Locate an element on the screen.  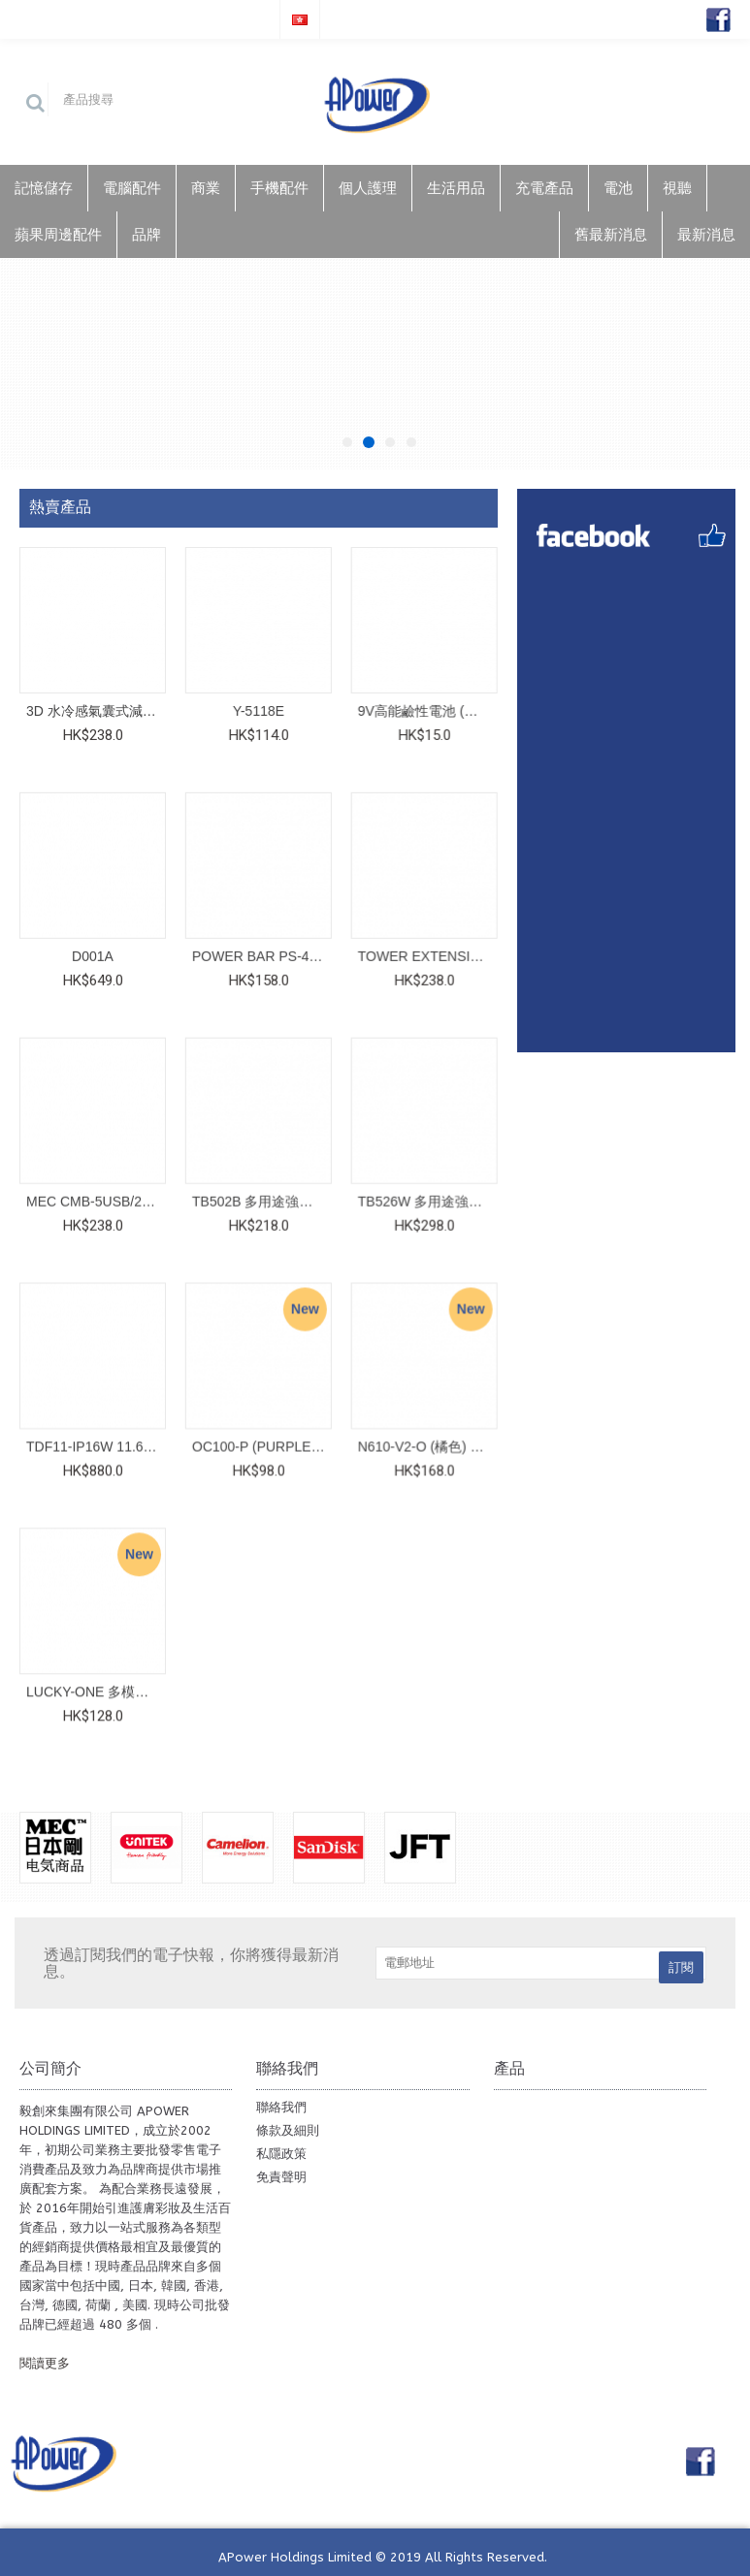
閱讀更多 is located at coordinates (44, 2359).